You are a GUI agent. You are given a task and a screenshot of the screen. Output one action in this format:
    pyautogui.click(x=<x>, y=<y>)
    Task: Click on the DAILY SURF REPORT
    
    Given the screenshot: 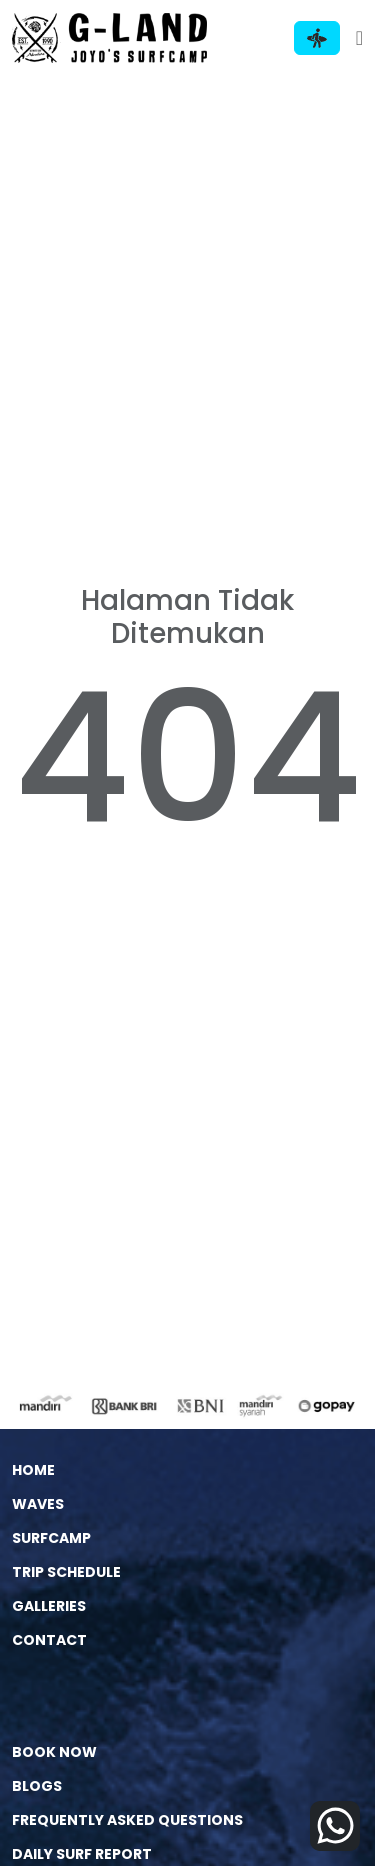 What is the action you would take?
    pyautogui.click(x=82, y=1854)
    